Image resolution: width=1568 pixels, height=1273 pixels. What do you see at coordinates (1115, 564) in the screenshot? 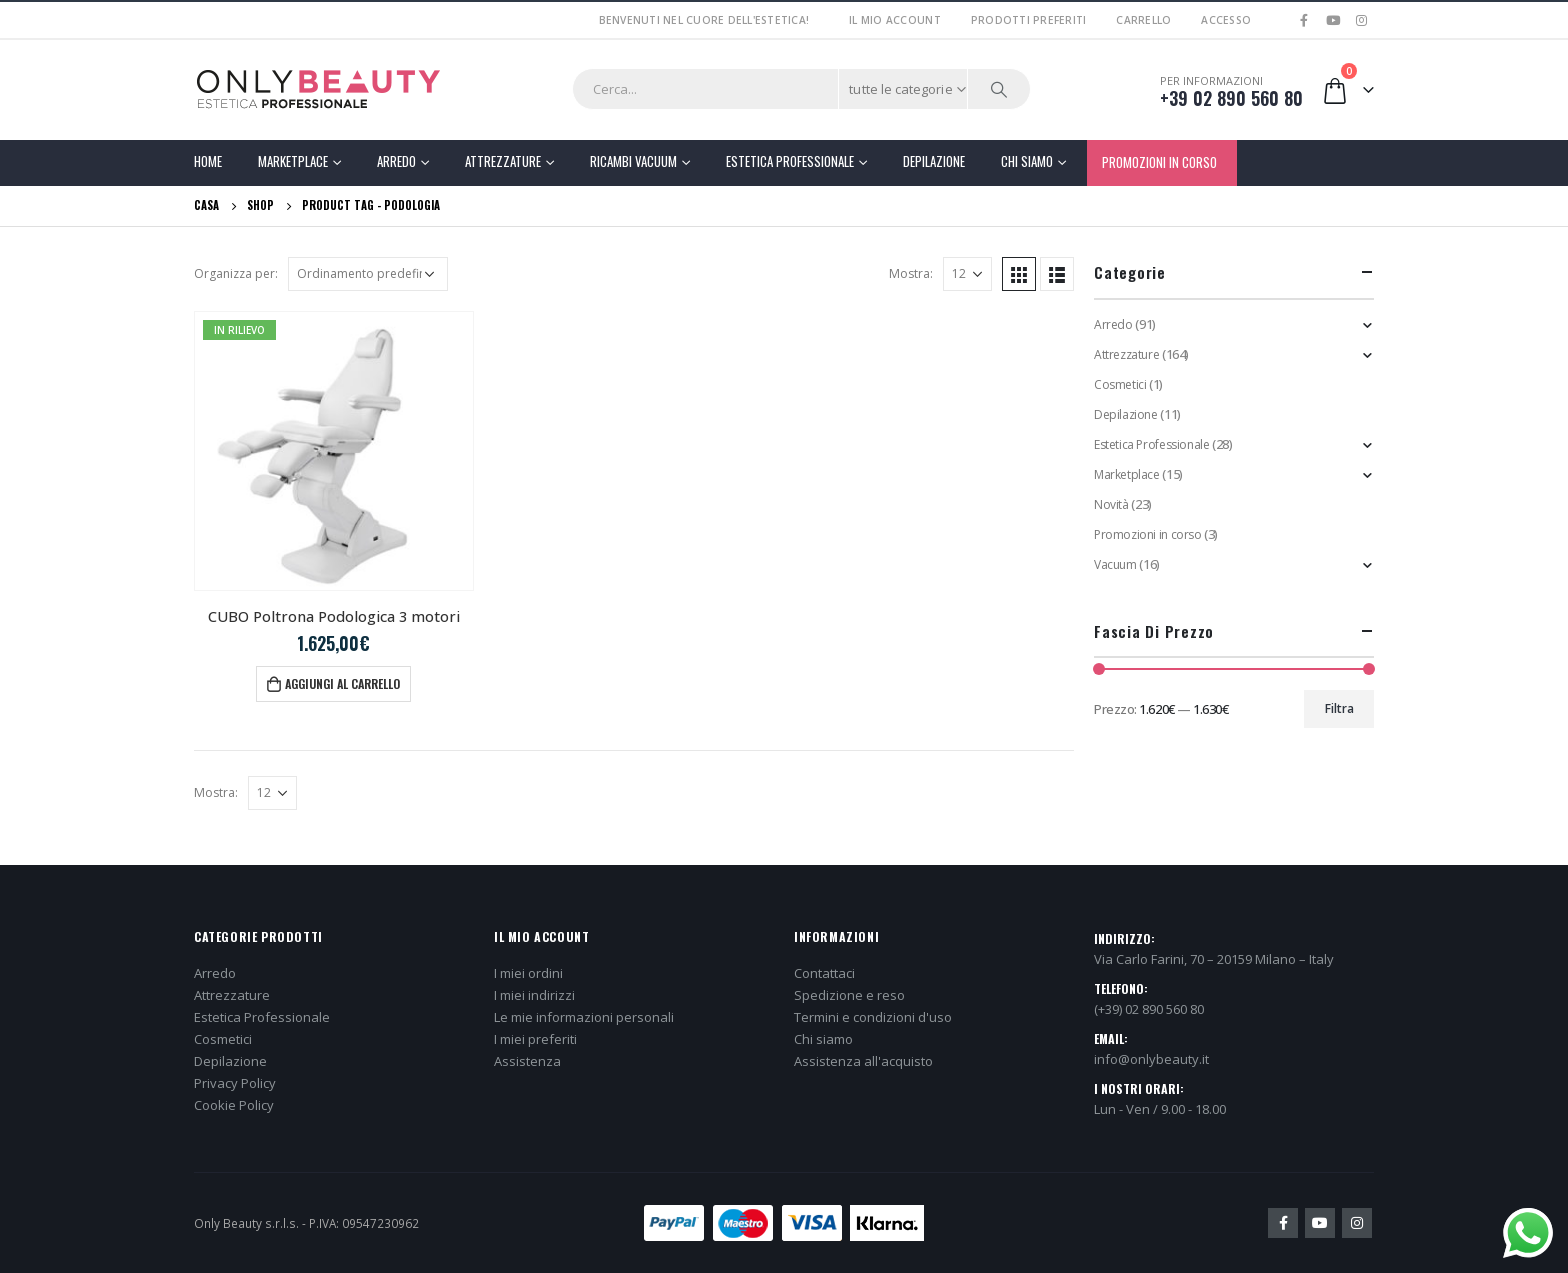
I see `Vacuum` at bounding box center [1115, 564].